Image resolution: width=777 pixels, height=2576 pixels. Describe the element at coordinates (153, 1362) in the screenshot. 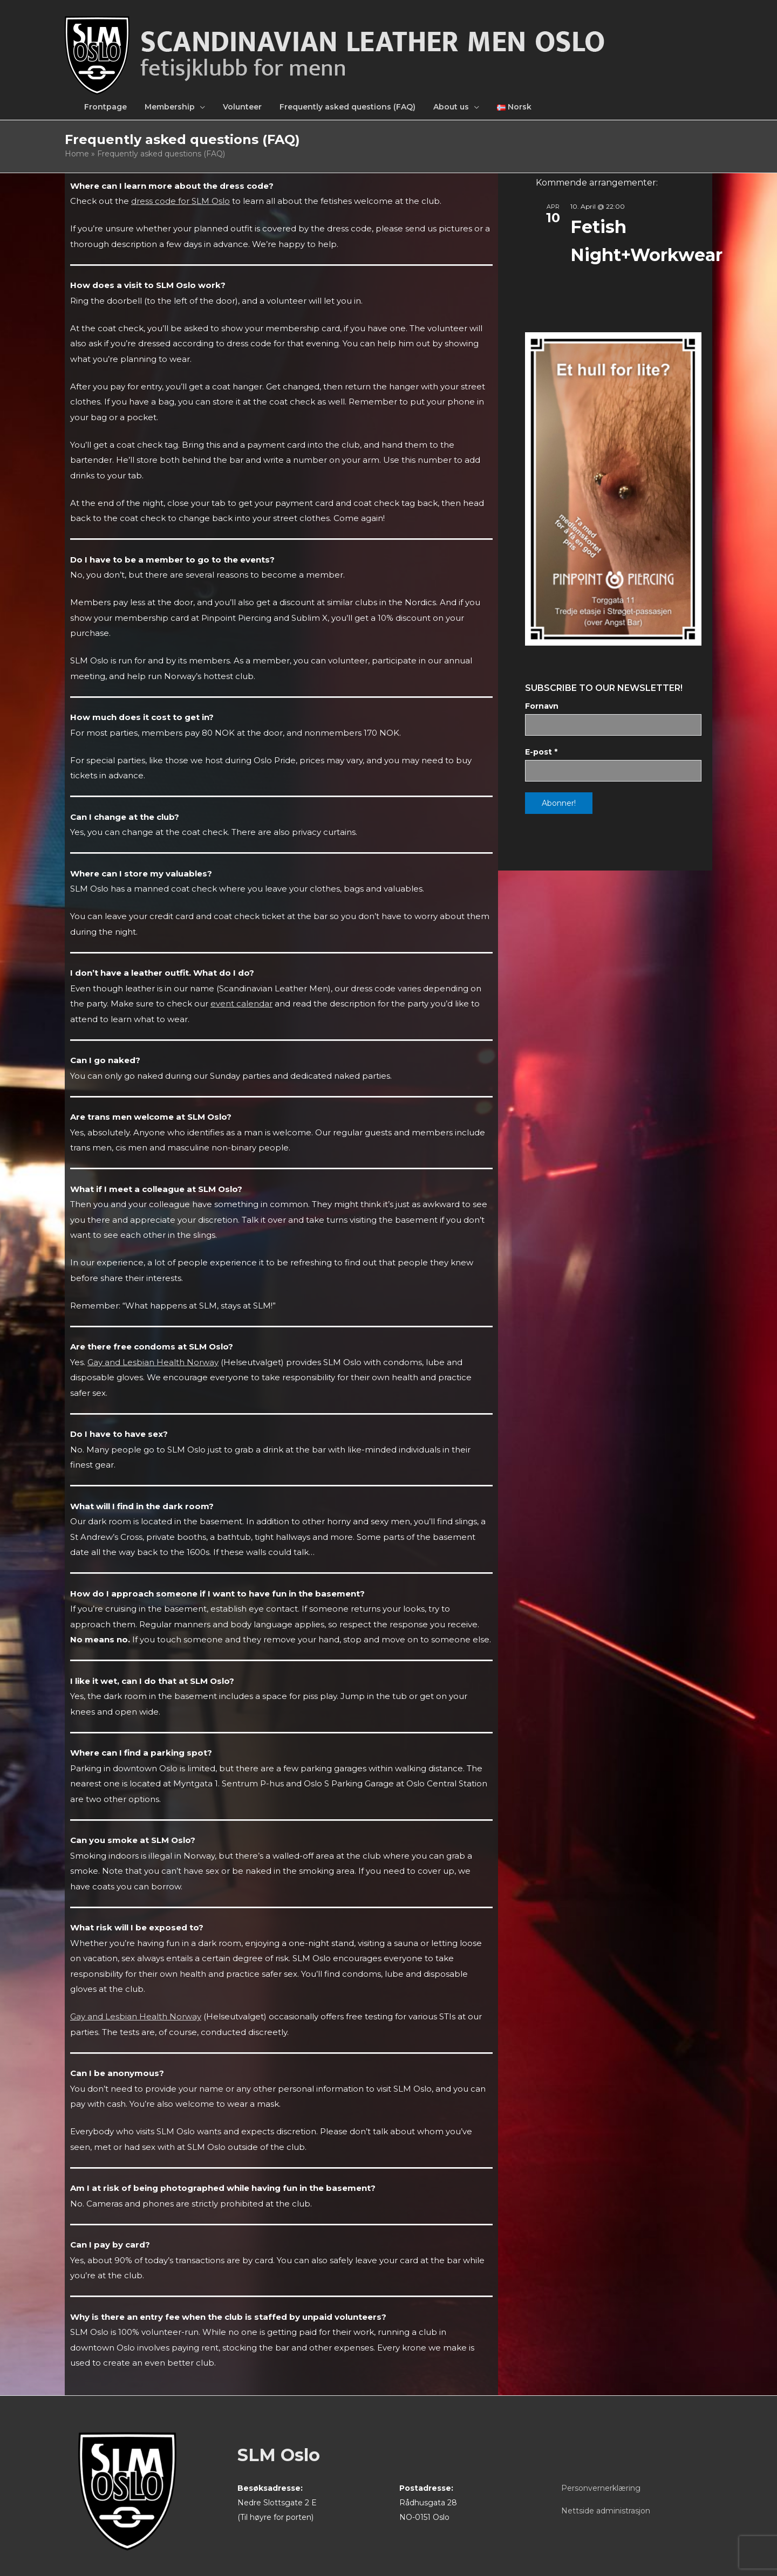

I see `Gay and Lesbian Health Norway` at that location.